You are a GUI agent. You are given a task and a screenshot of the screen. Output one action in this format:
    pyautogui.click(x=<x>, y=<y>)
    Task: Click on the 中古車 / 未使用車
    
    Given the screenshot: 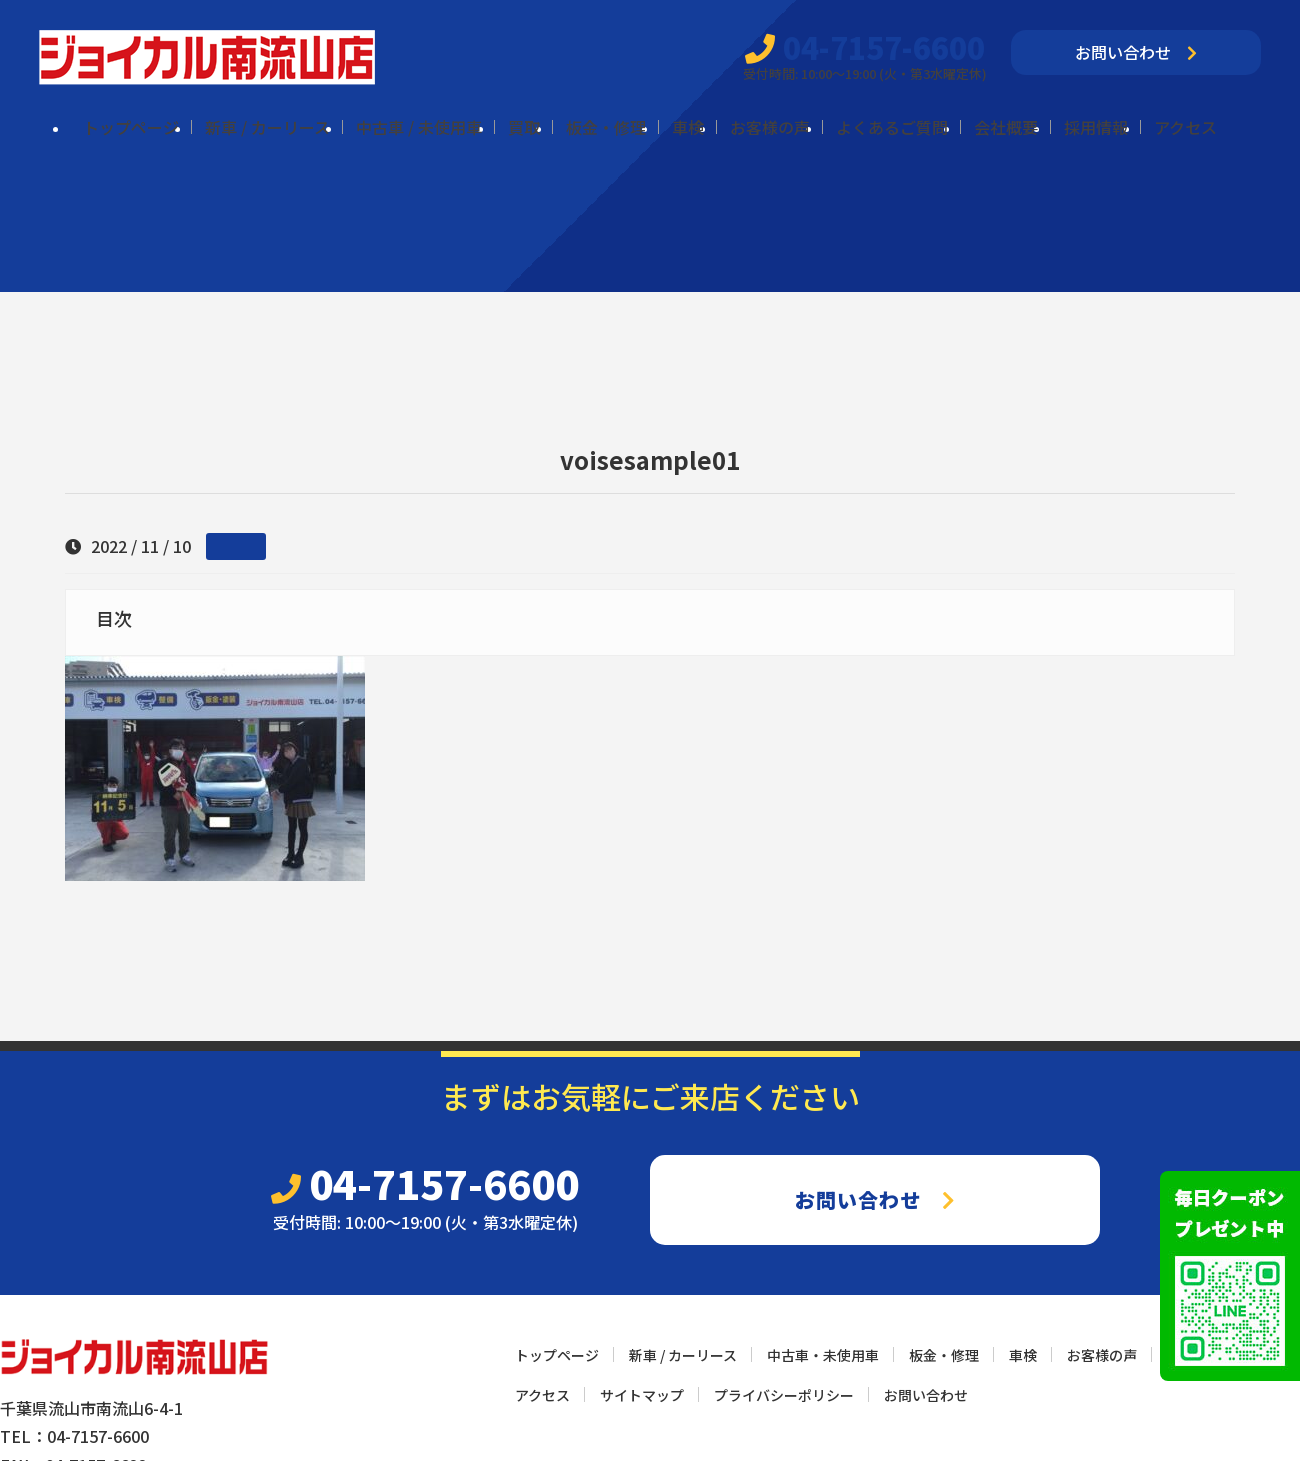 What is the action you would take?
    pyautogui.click(x=419, y=127)
    